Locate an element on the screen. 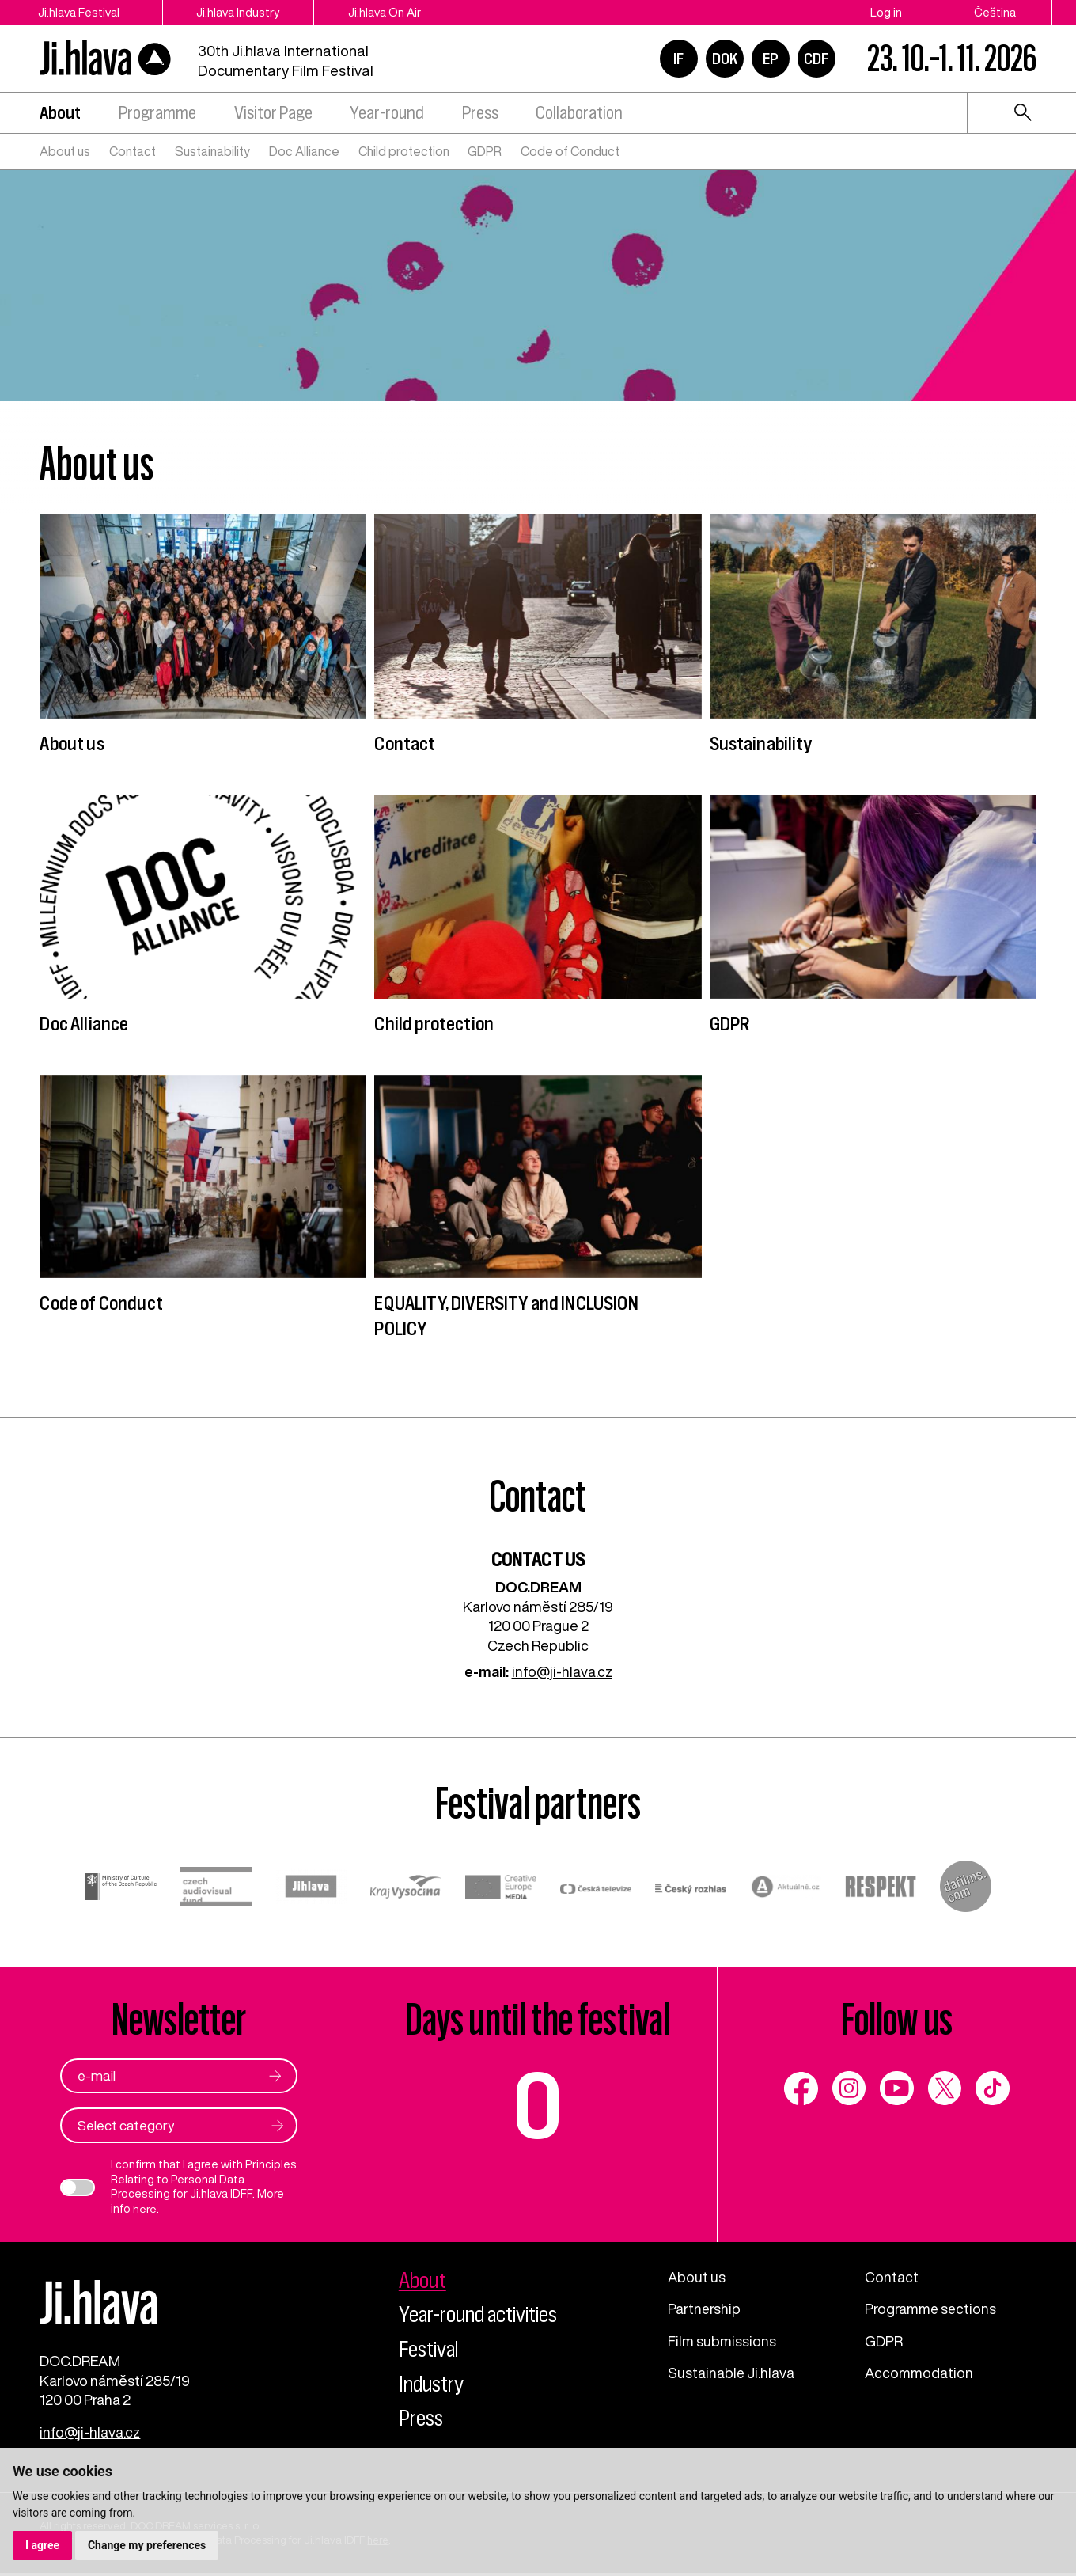 This screenshot has height=2576, width=1076. Child protection is located at coordinates (403, 151).